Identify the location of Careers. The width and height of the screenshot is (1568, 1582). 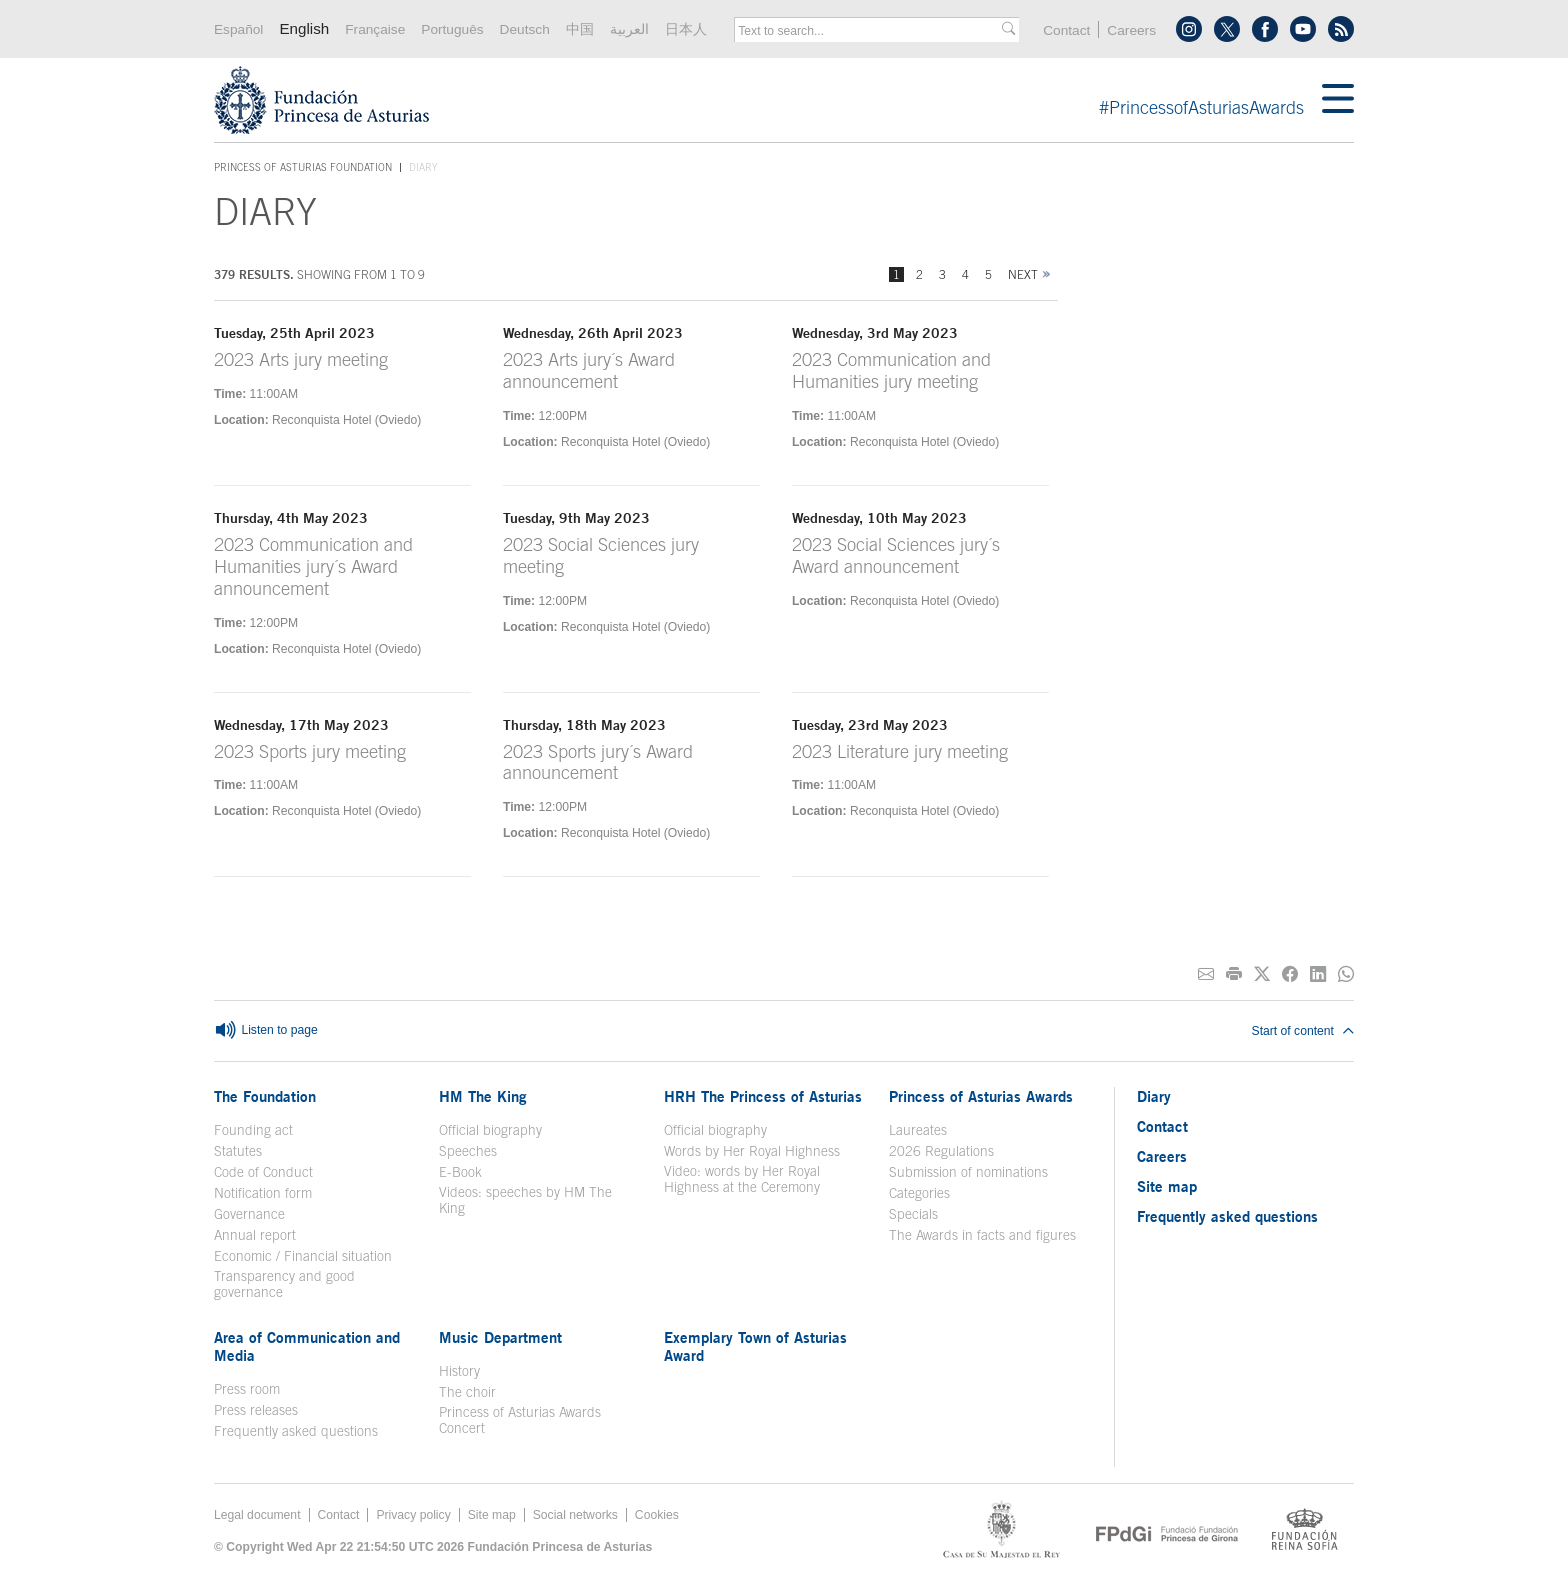
(1131, 30).